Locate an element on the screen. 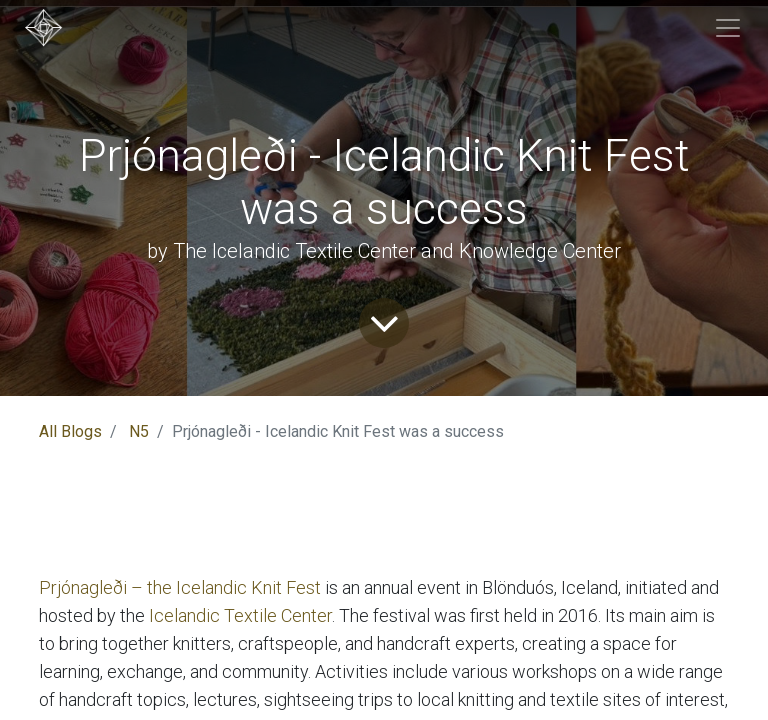 The height and width of the screenshot is (720, 768). Icelandic Textile Center is located at coordinates (240, 615).